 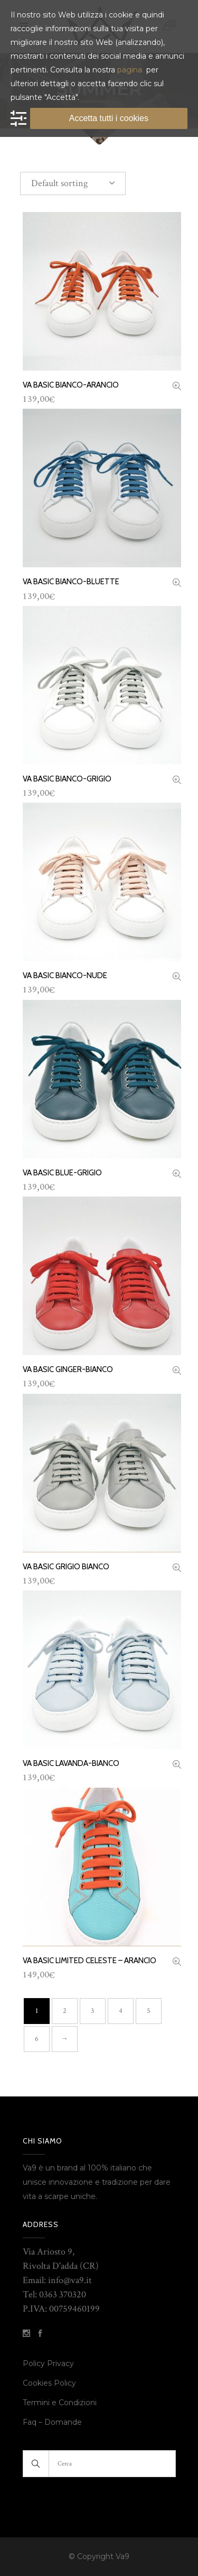 What do you see at coordinates (61, 2402) in the screenshot?
I see `Termini e Condizioni` at bounding box center [61, 2402].